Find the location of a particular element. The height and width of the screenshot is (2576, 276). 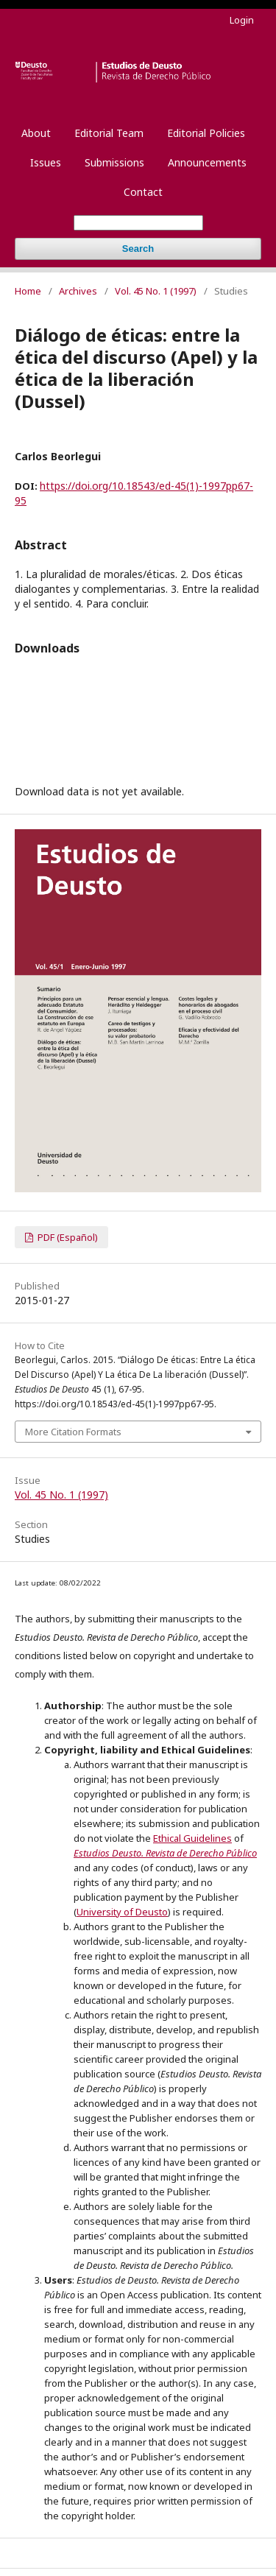

Submissions is located at coordinates (114, 162).